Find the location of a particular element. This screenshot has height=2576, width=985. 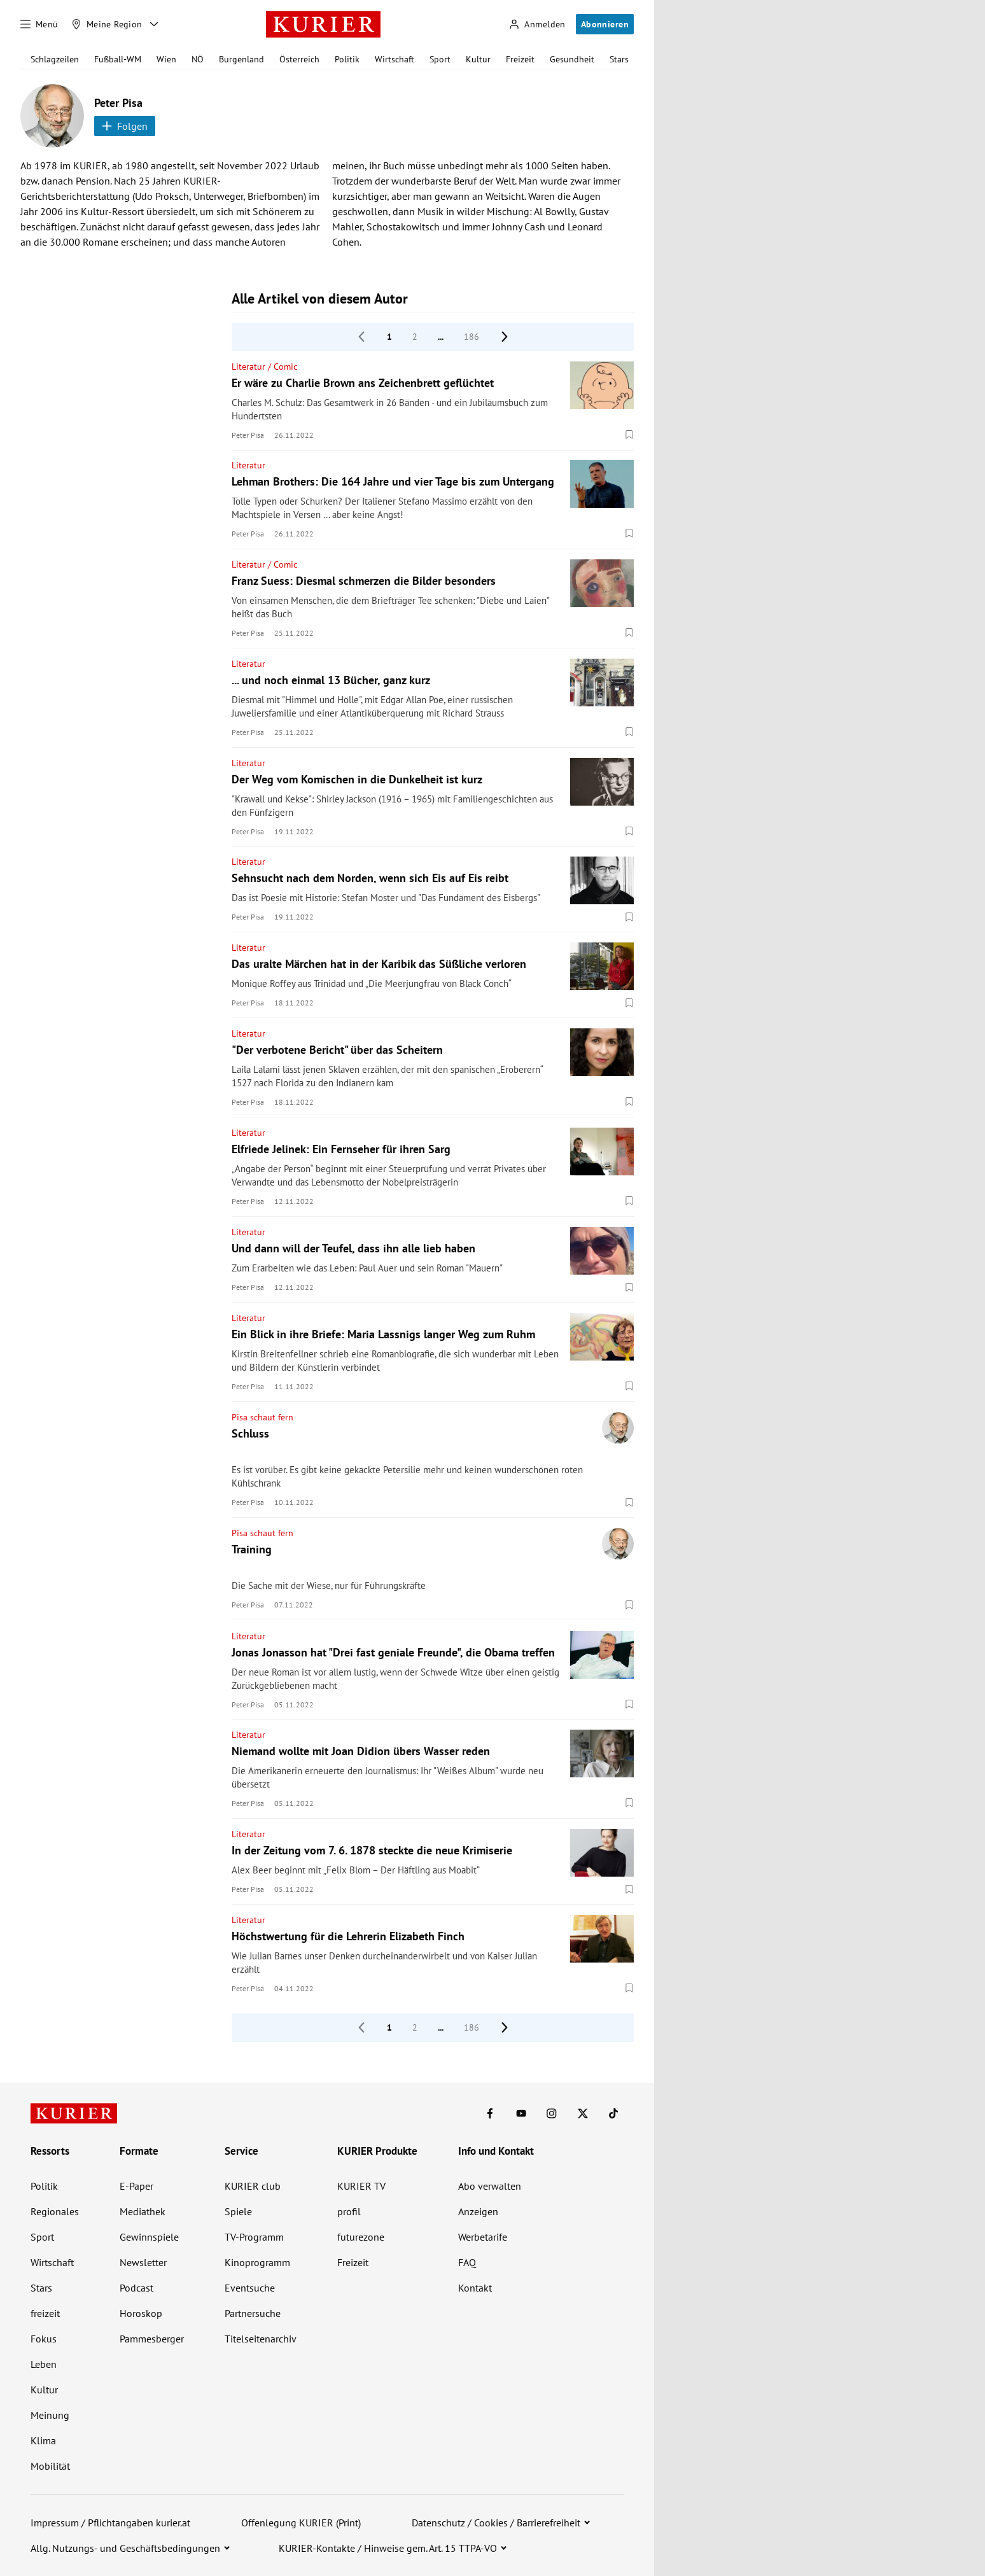

Offenlegung KURIER (Print) is located at coordinates (301, 2522).